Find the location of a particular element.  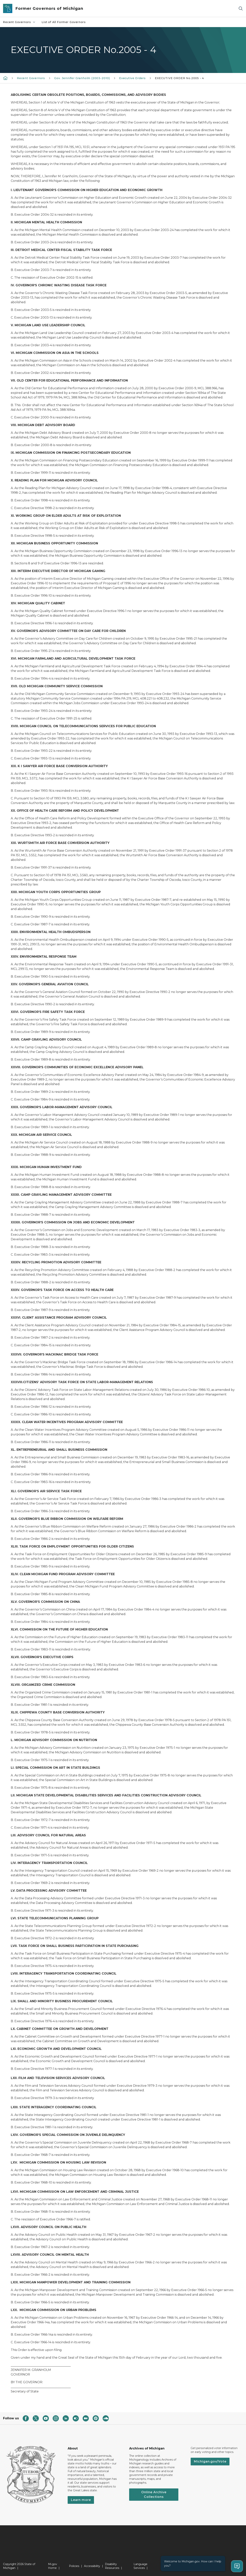

Gov. Jennifer Granholm (2003-2010) is located at coordinates (82, 78).